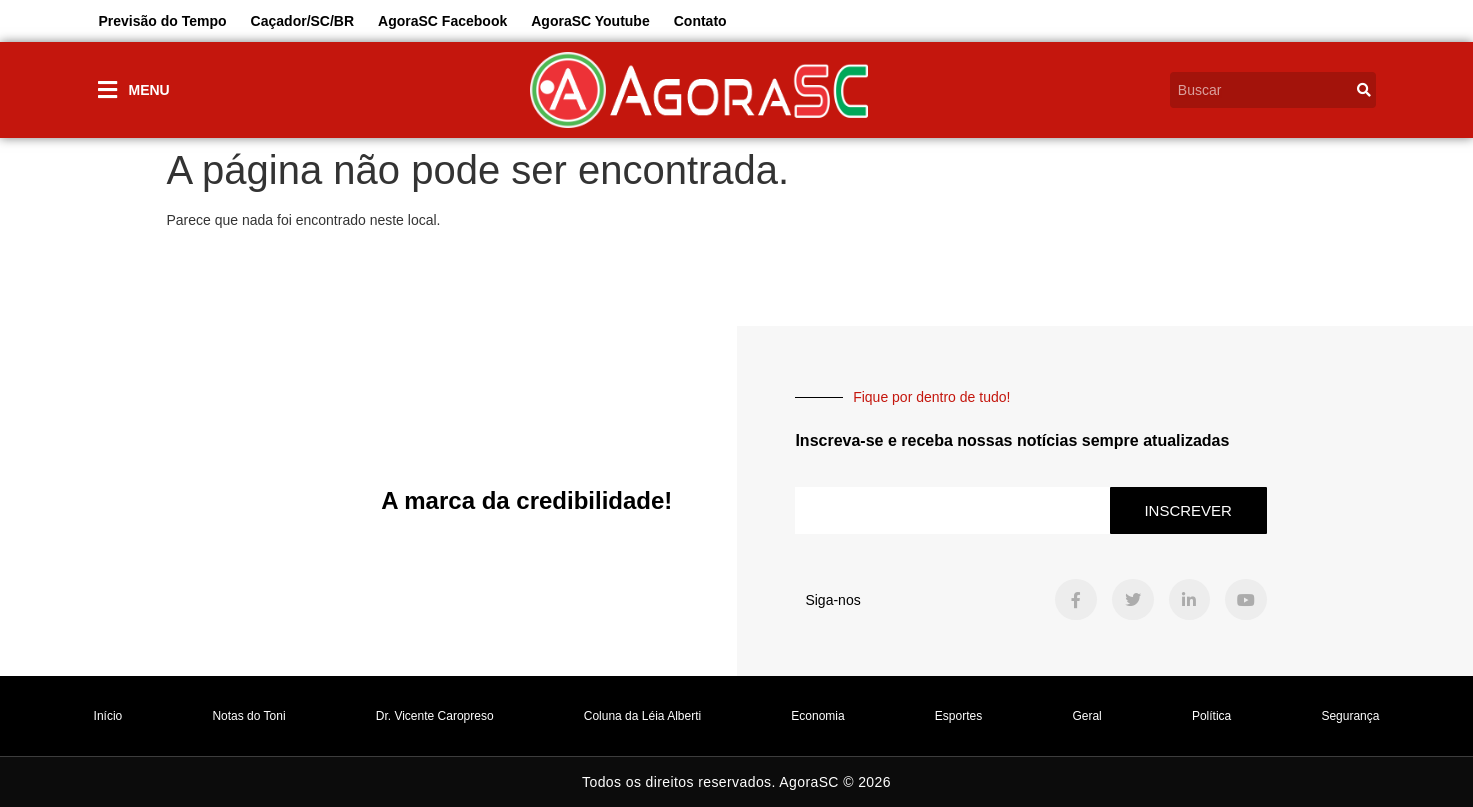 This screenshot has height=807, width=1473. Describe the element at coordinates (1211, 716) in the screenshot. I see `Política` at that location.